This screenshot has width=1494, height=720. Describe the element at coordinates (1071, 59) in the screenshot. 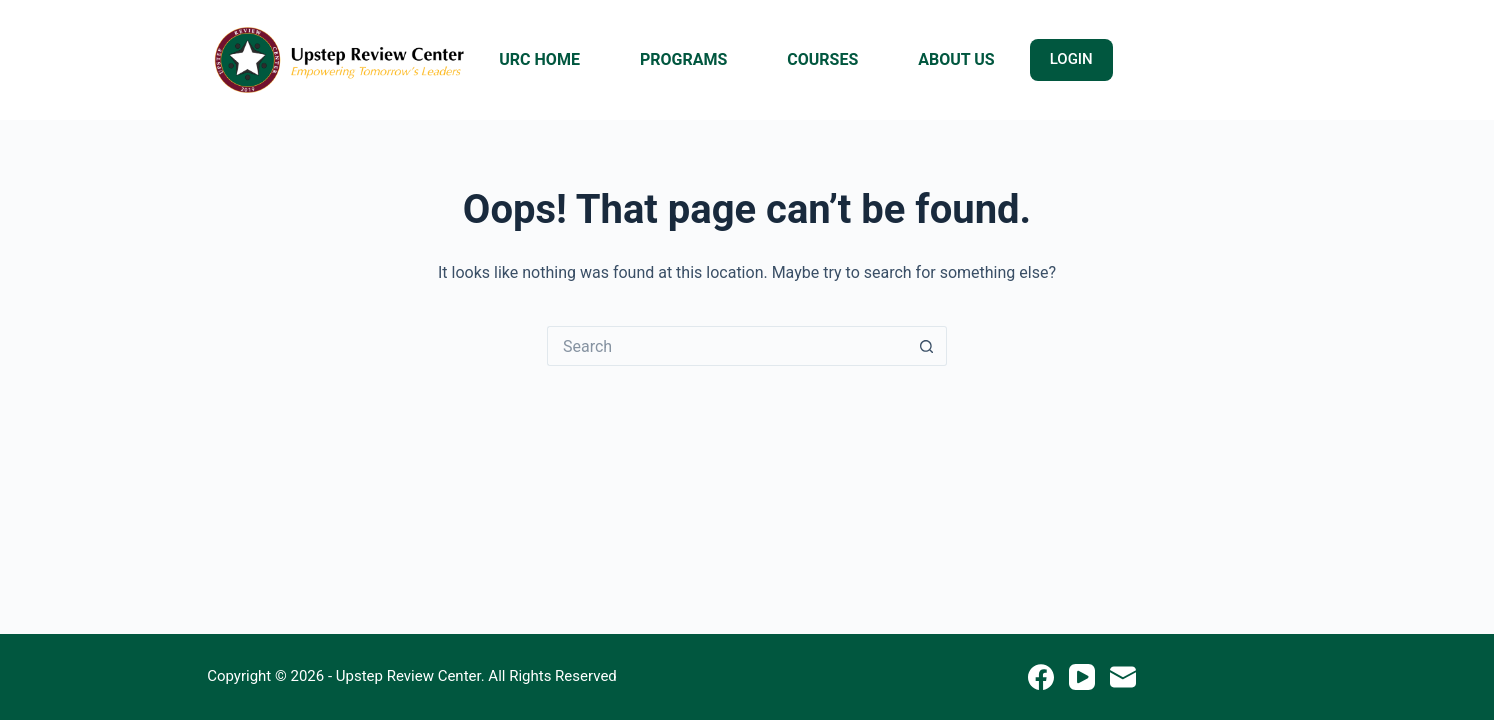

I see `LOGIN` at that location.